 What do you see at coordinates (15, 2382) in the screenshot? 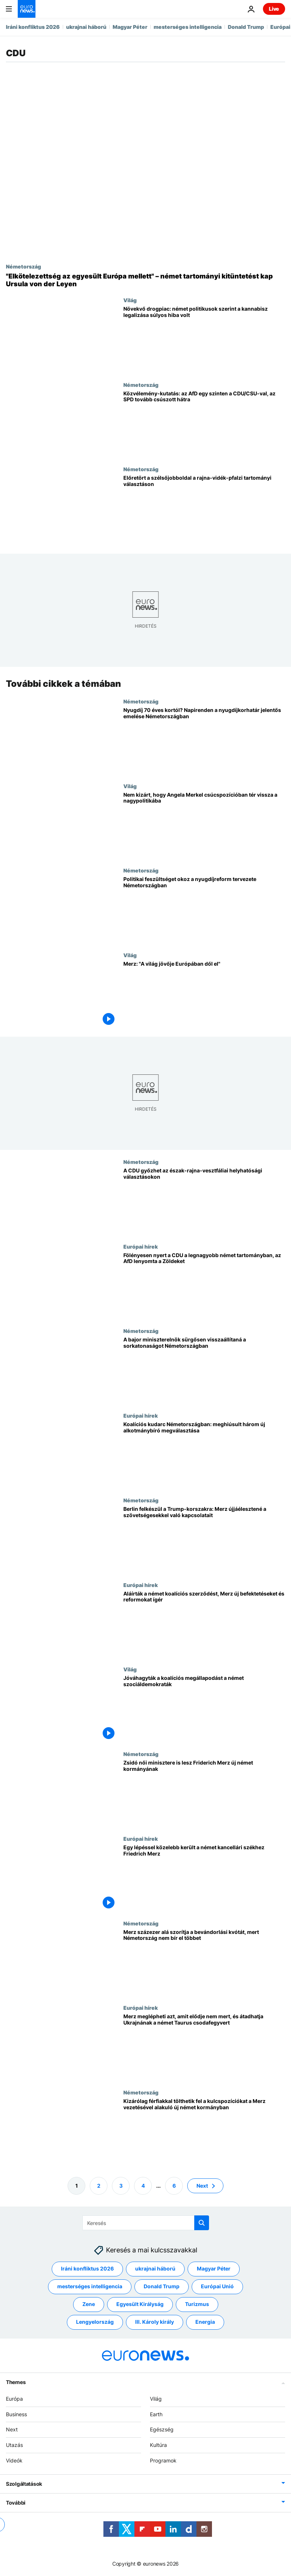
I see `Themes` at bounding box center [15, 2382].